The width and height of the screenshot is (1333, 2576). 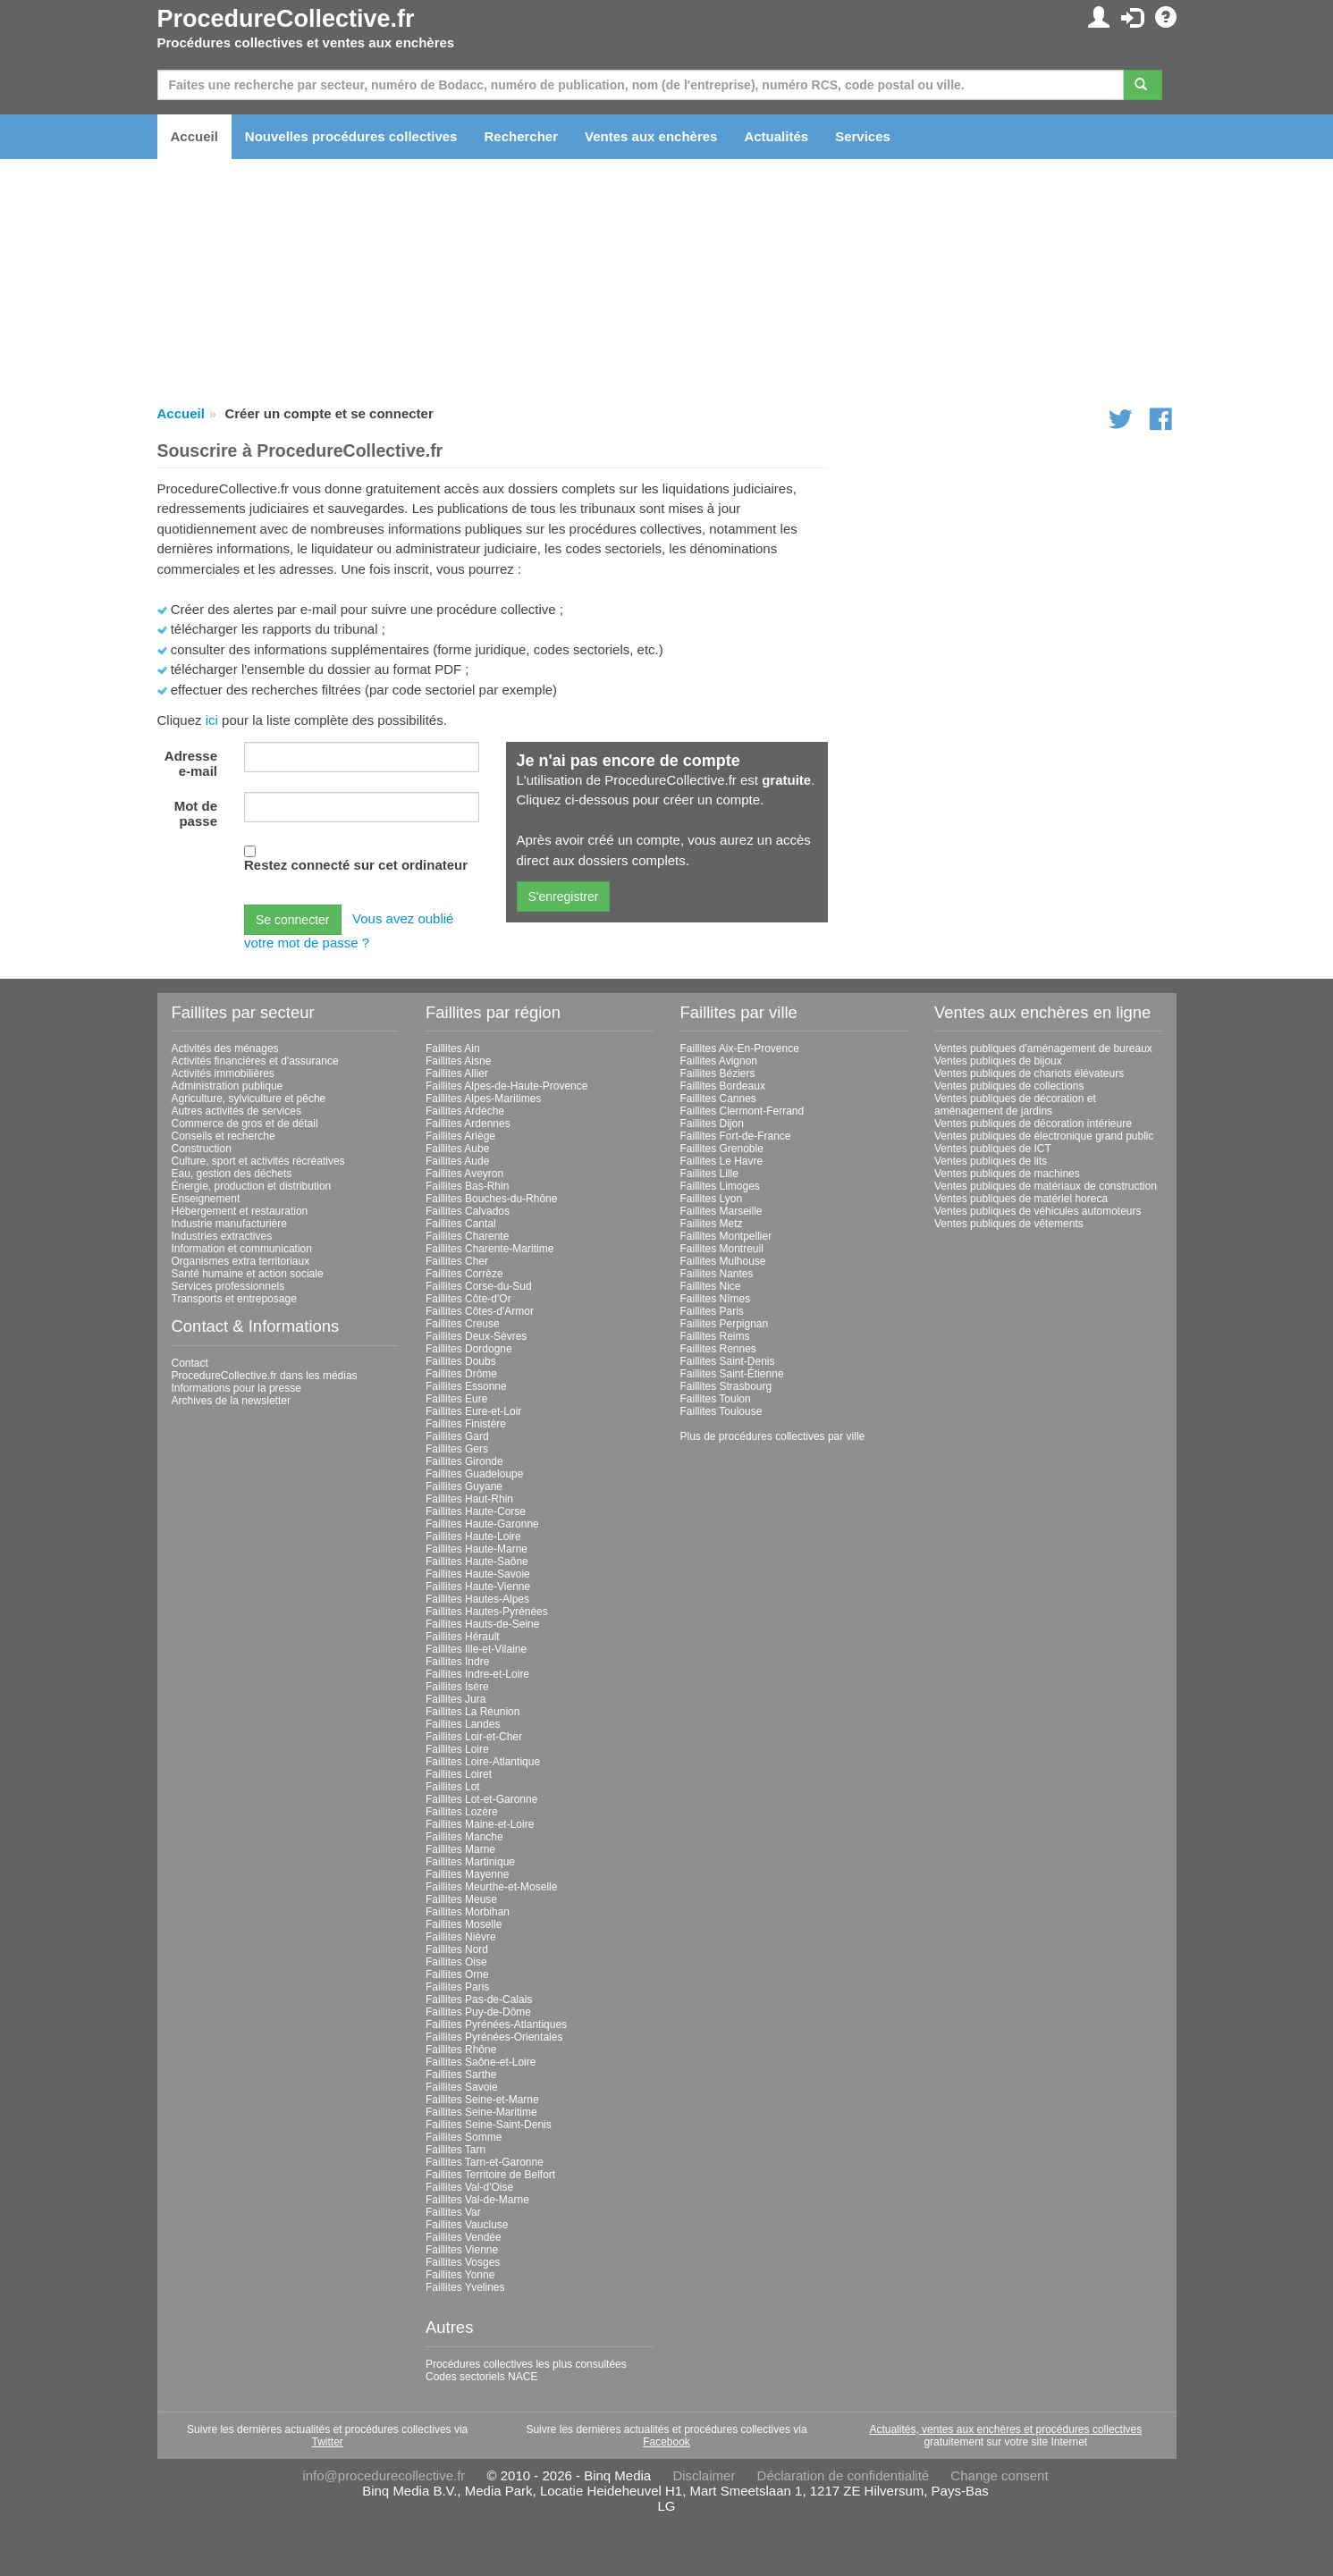 What do you see at coordinates (460, 1136) in the screenshot?
I see `Faillites Ariège` at bounding box center [460, 1136].